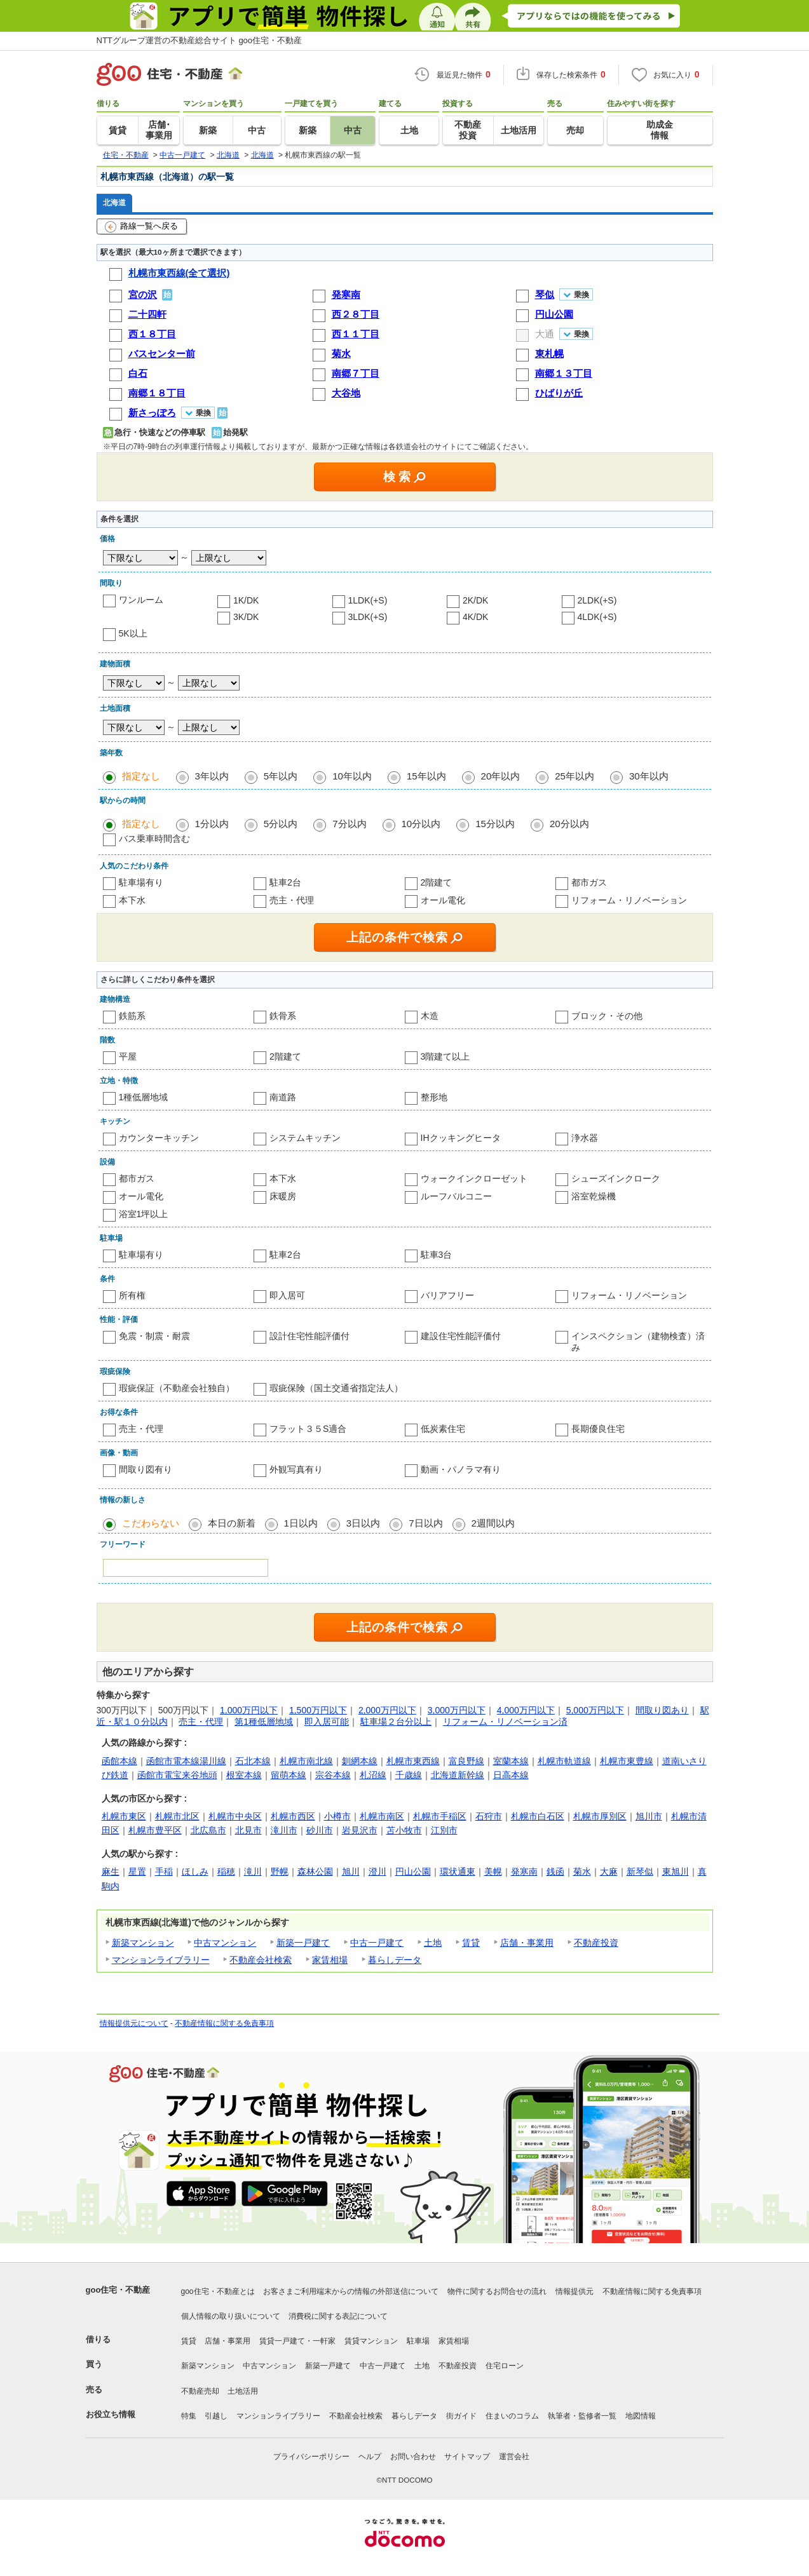 This screenshot has height=2576, width=809. I want to click on 30年以内, so click(649, 776).